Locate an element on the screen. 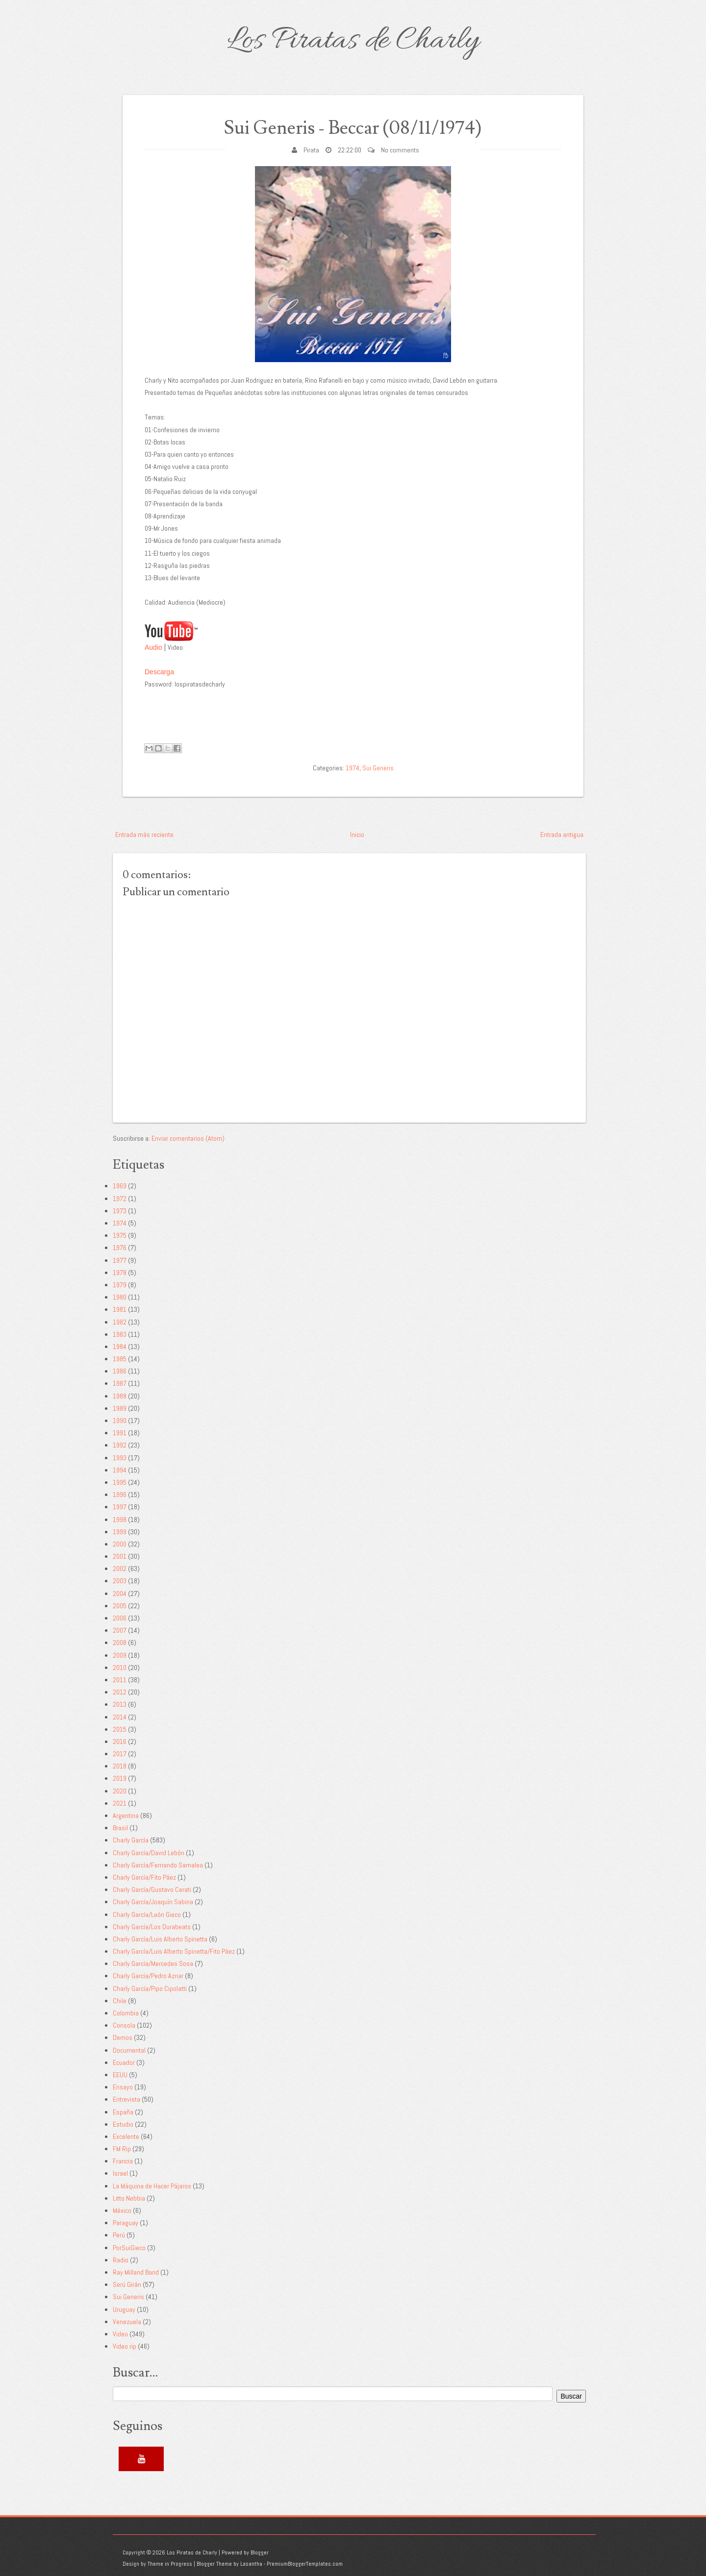 Image resolution: width=706 pixels, height=2576 pixels. 1980 is located at coordinates (119, 1297).